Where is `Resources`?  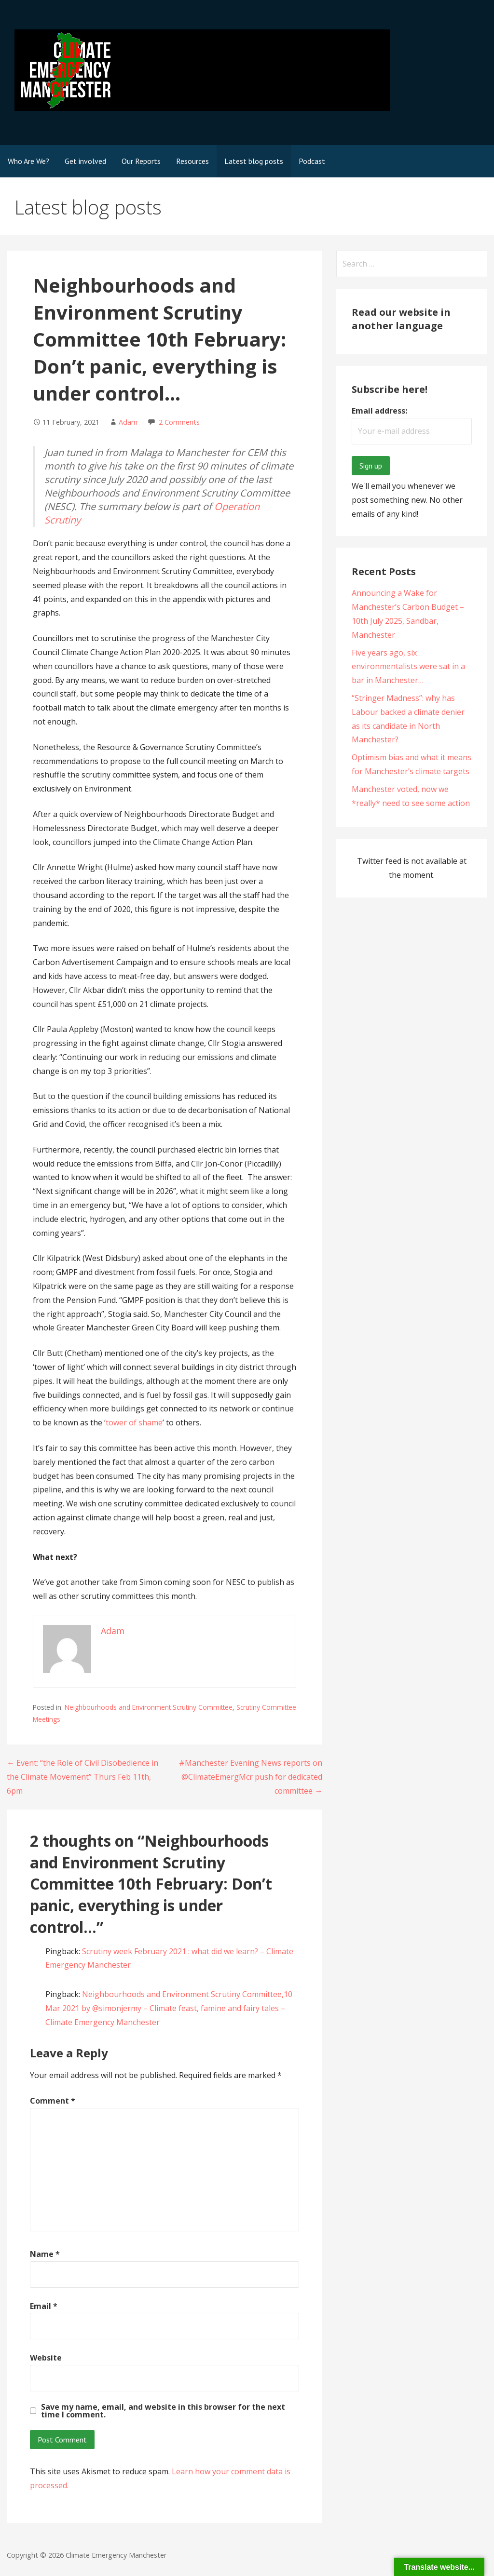 Resources is located at coordinates (192, 161).